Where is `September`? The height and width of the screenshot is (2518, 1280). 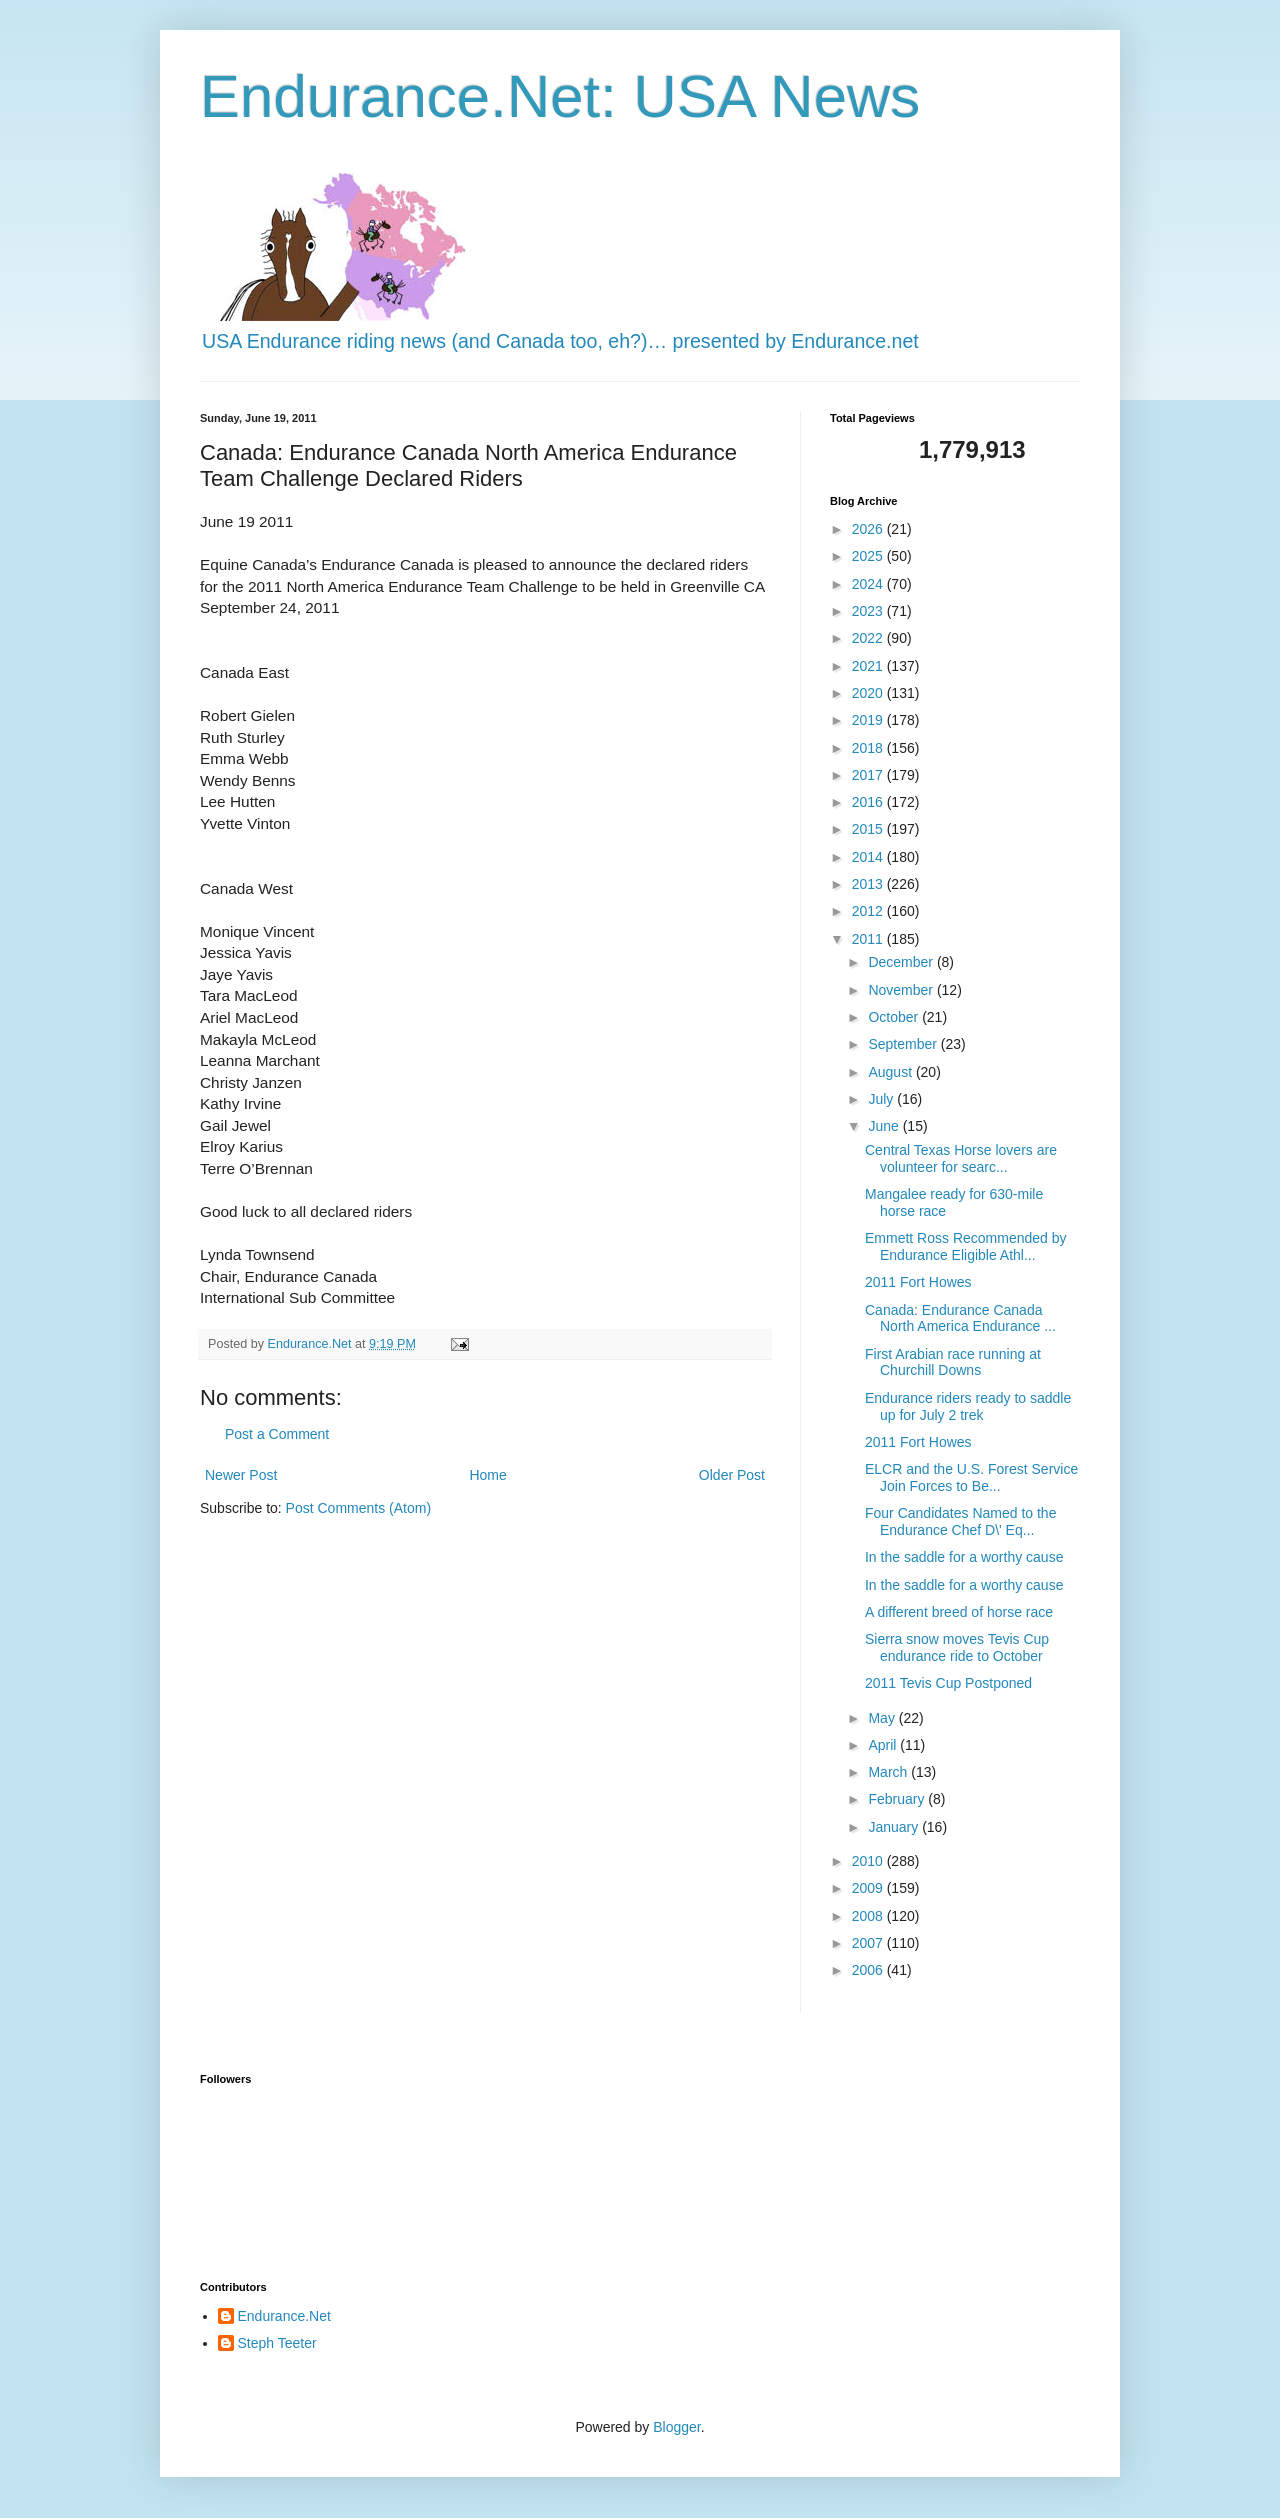 September is located at coordinates (904, 1044).